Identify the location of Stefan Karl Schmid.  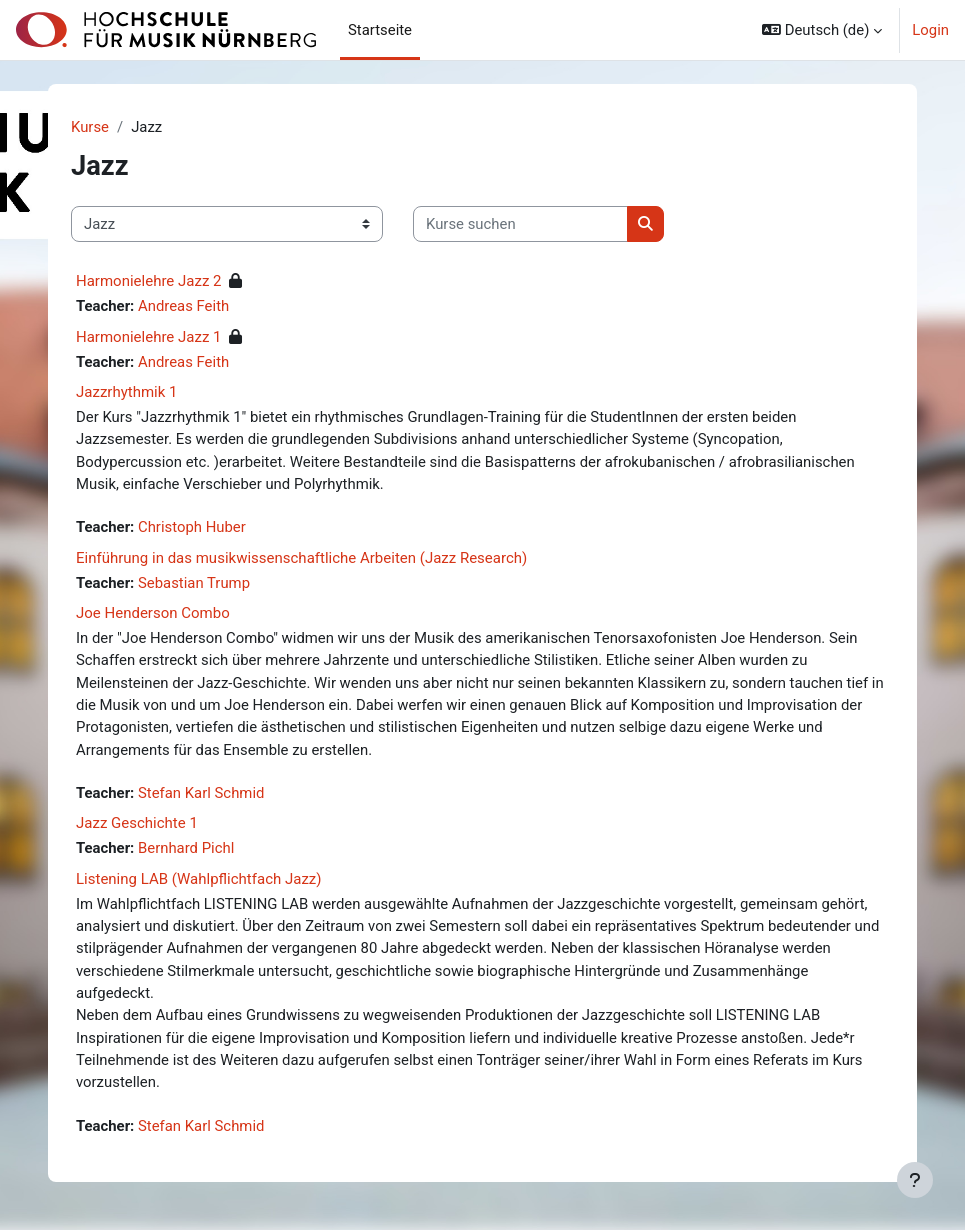
(201, 793).